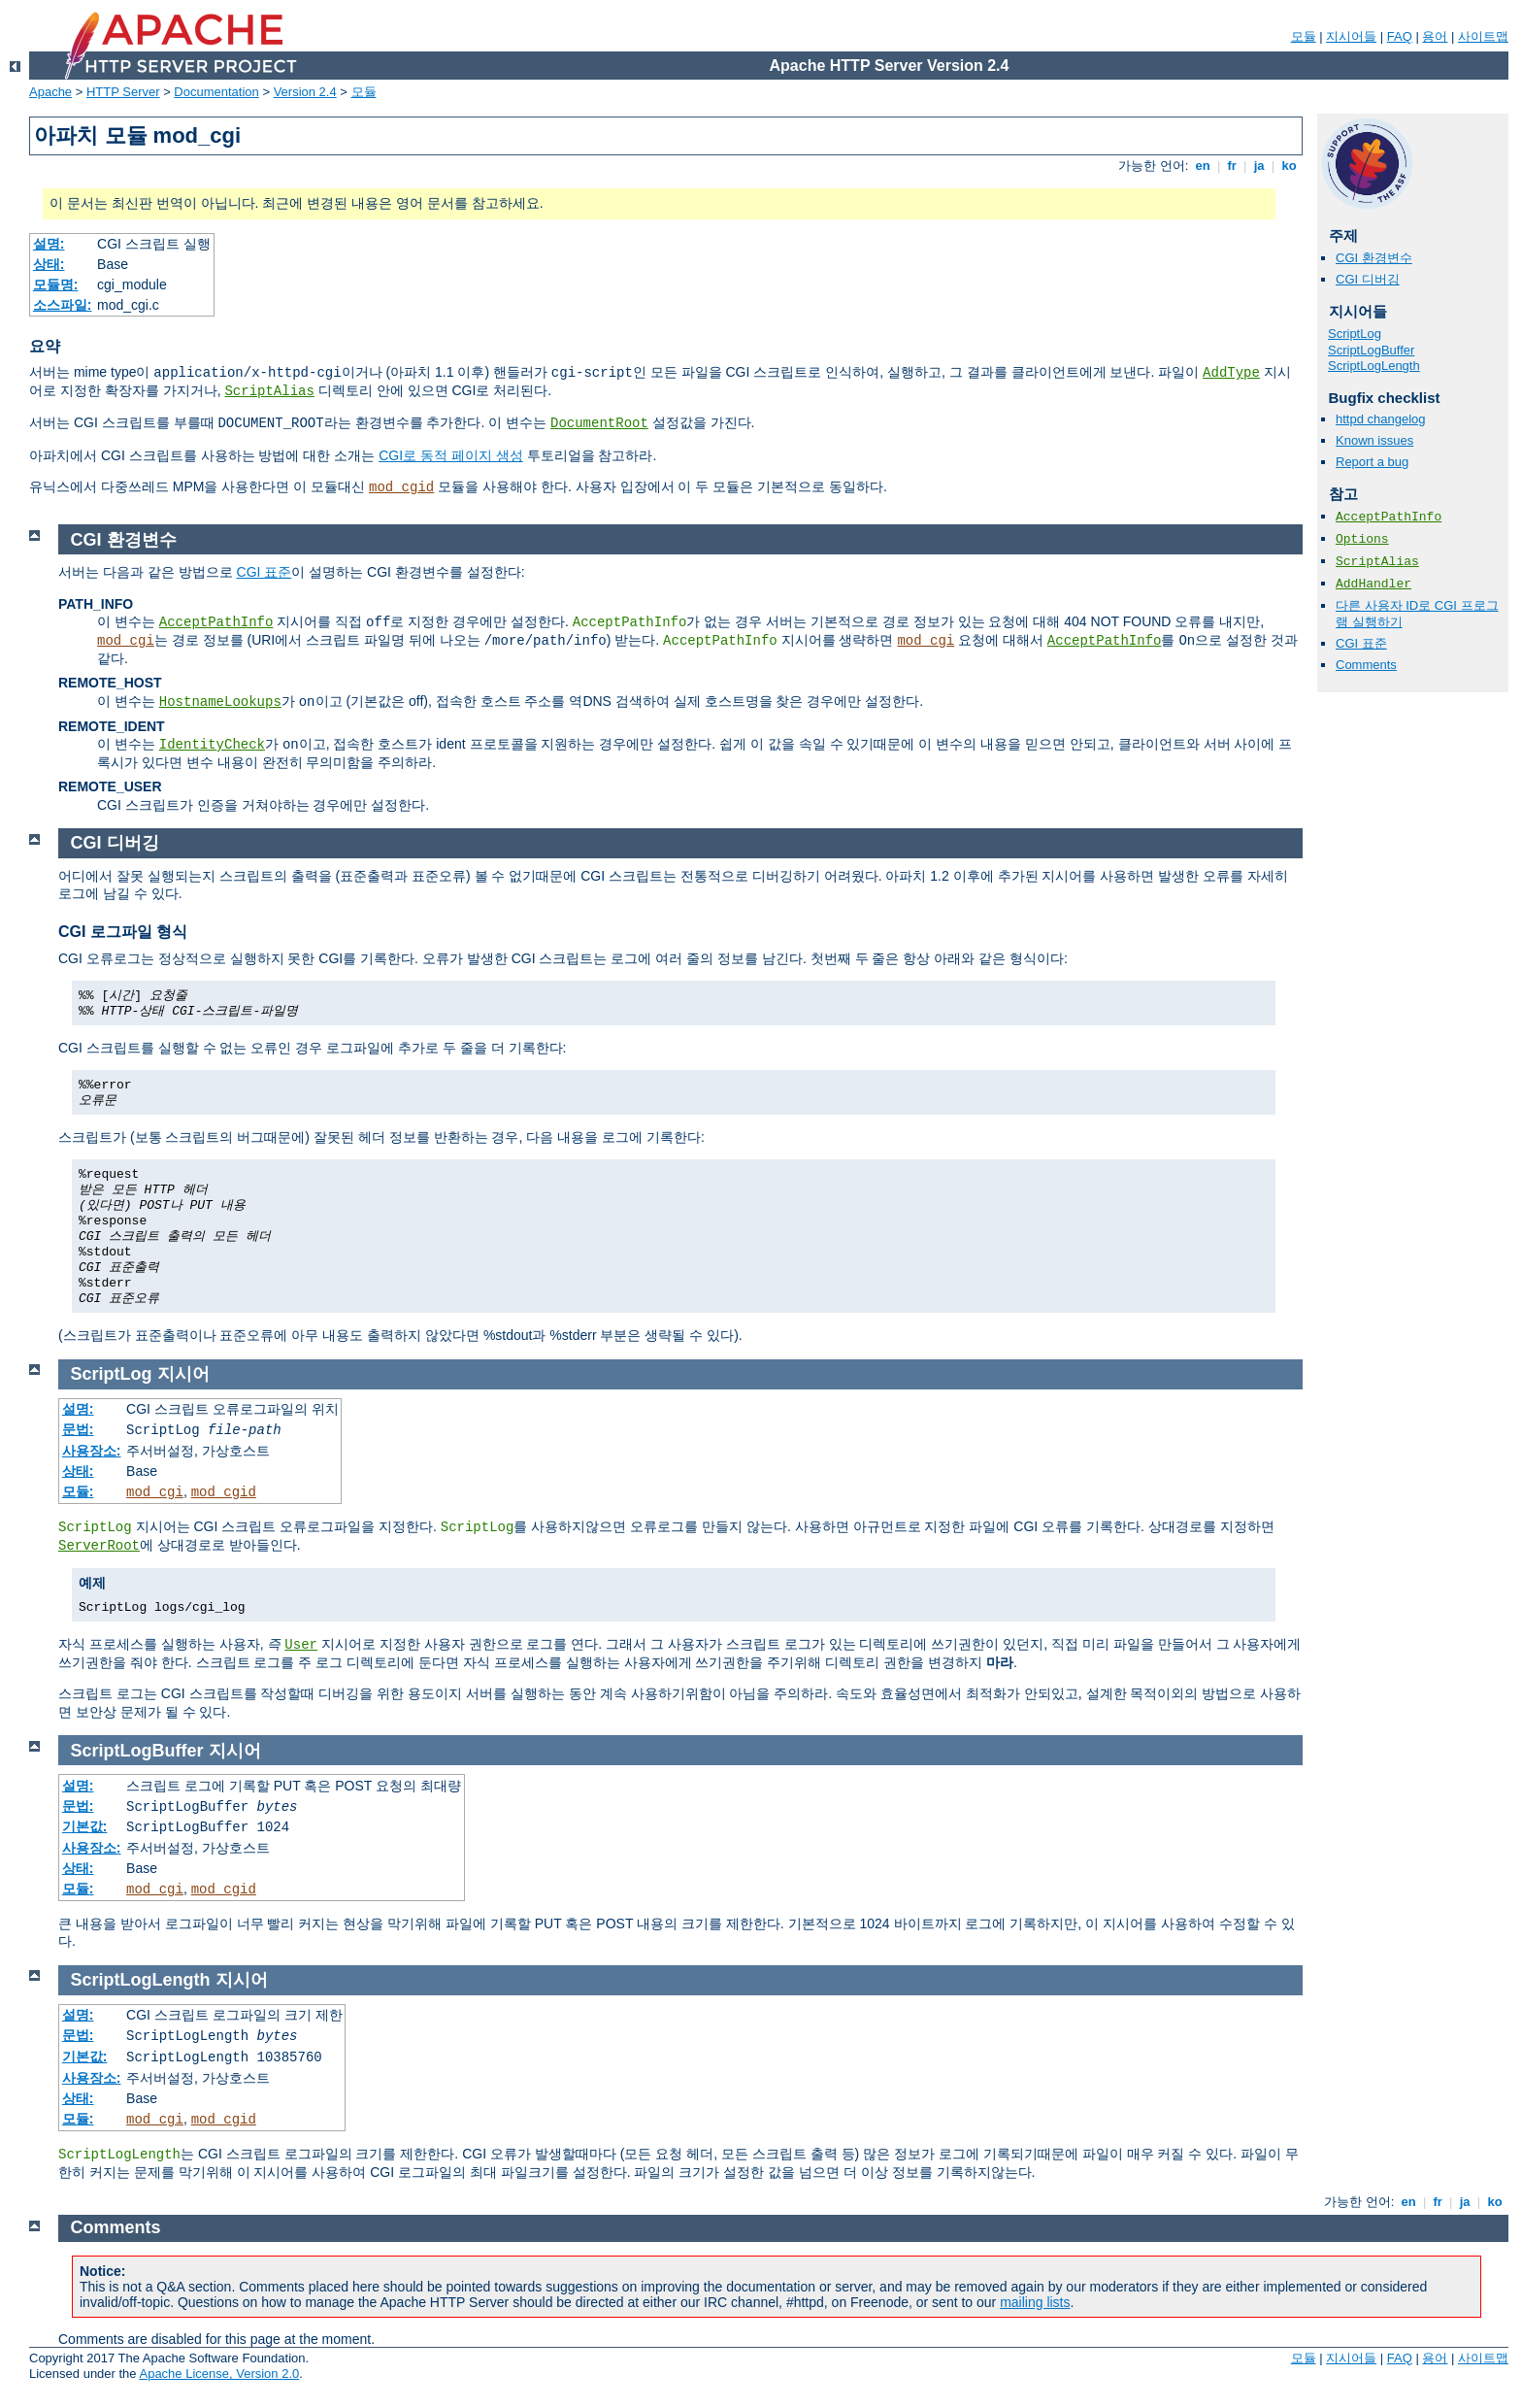 The image size is (1522, 2408). Describe the element at coordinates (1202, 165) in the screenshot. I see `en` at that location.